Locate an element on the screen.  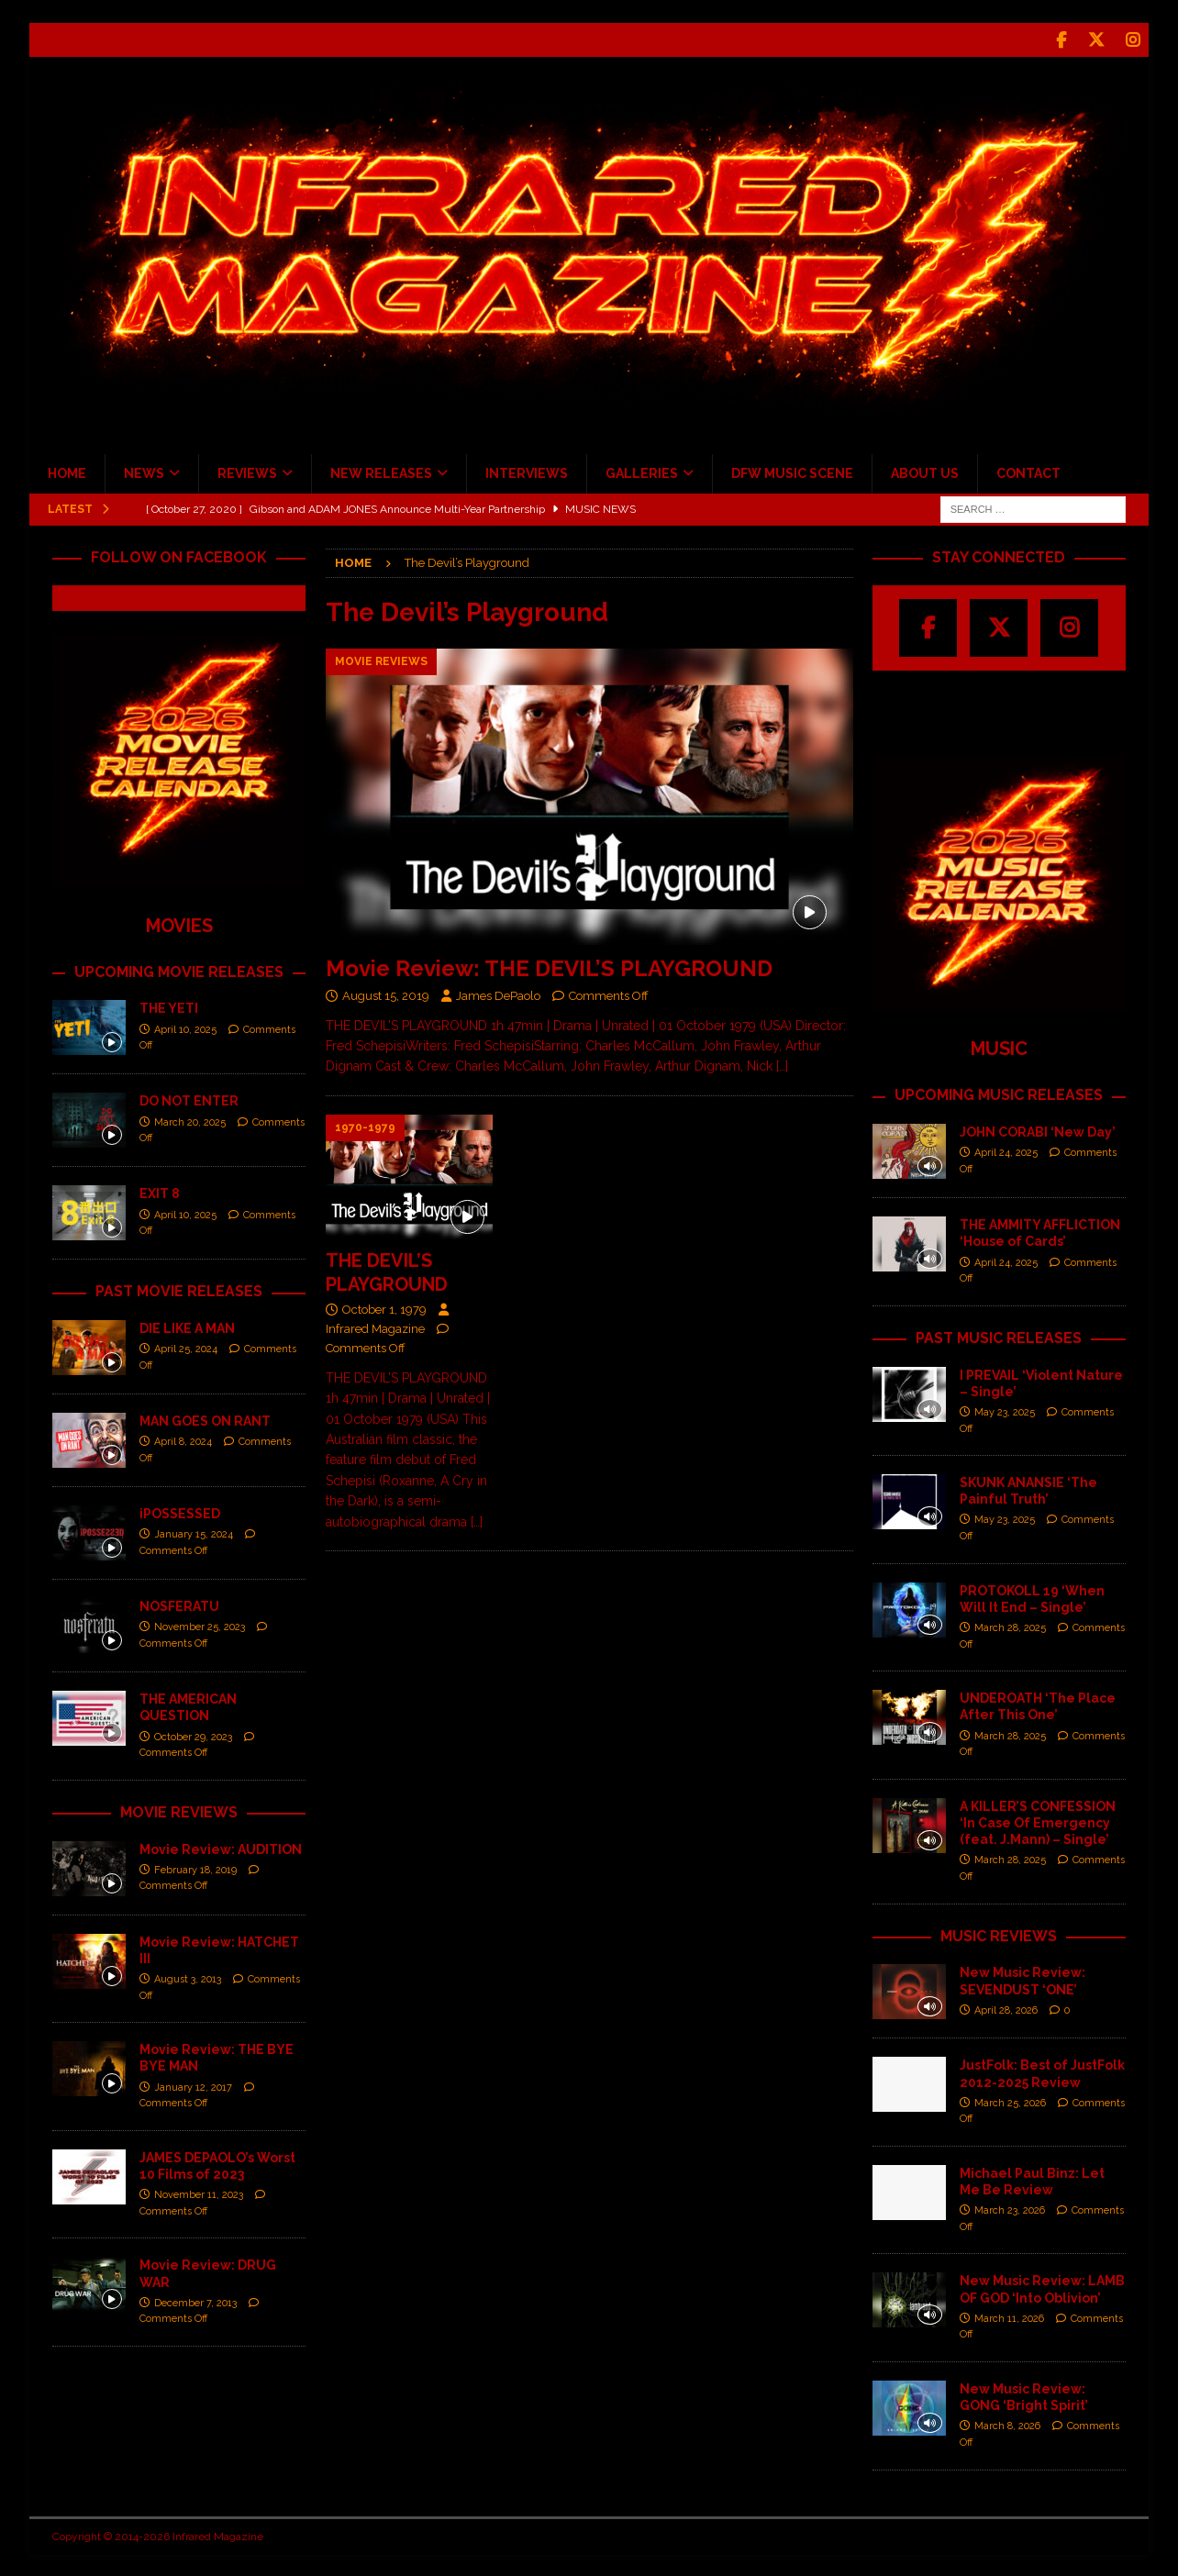
NEW RELEASES is located at coordinates (381, 471).